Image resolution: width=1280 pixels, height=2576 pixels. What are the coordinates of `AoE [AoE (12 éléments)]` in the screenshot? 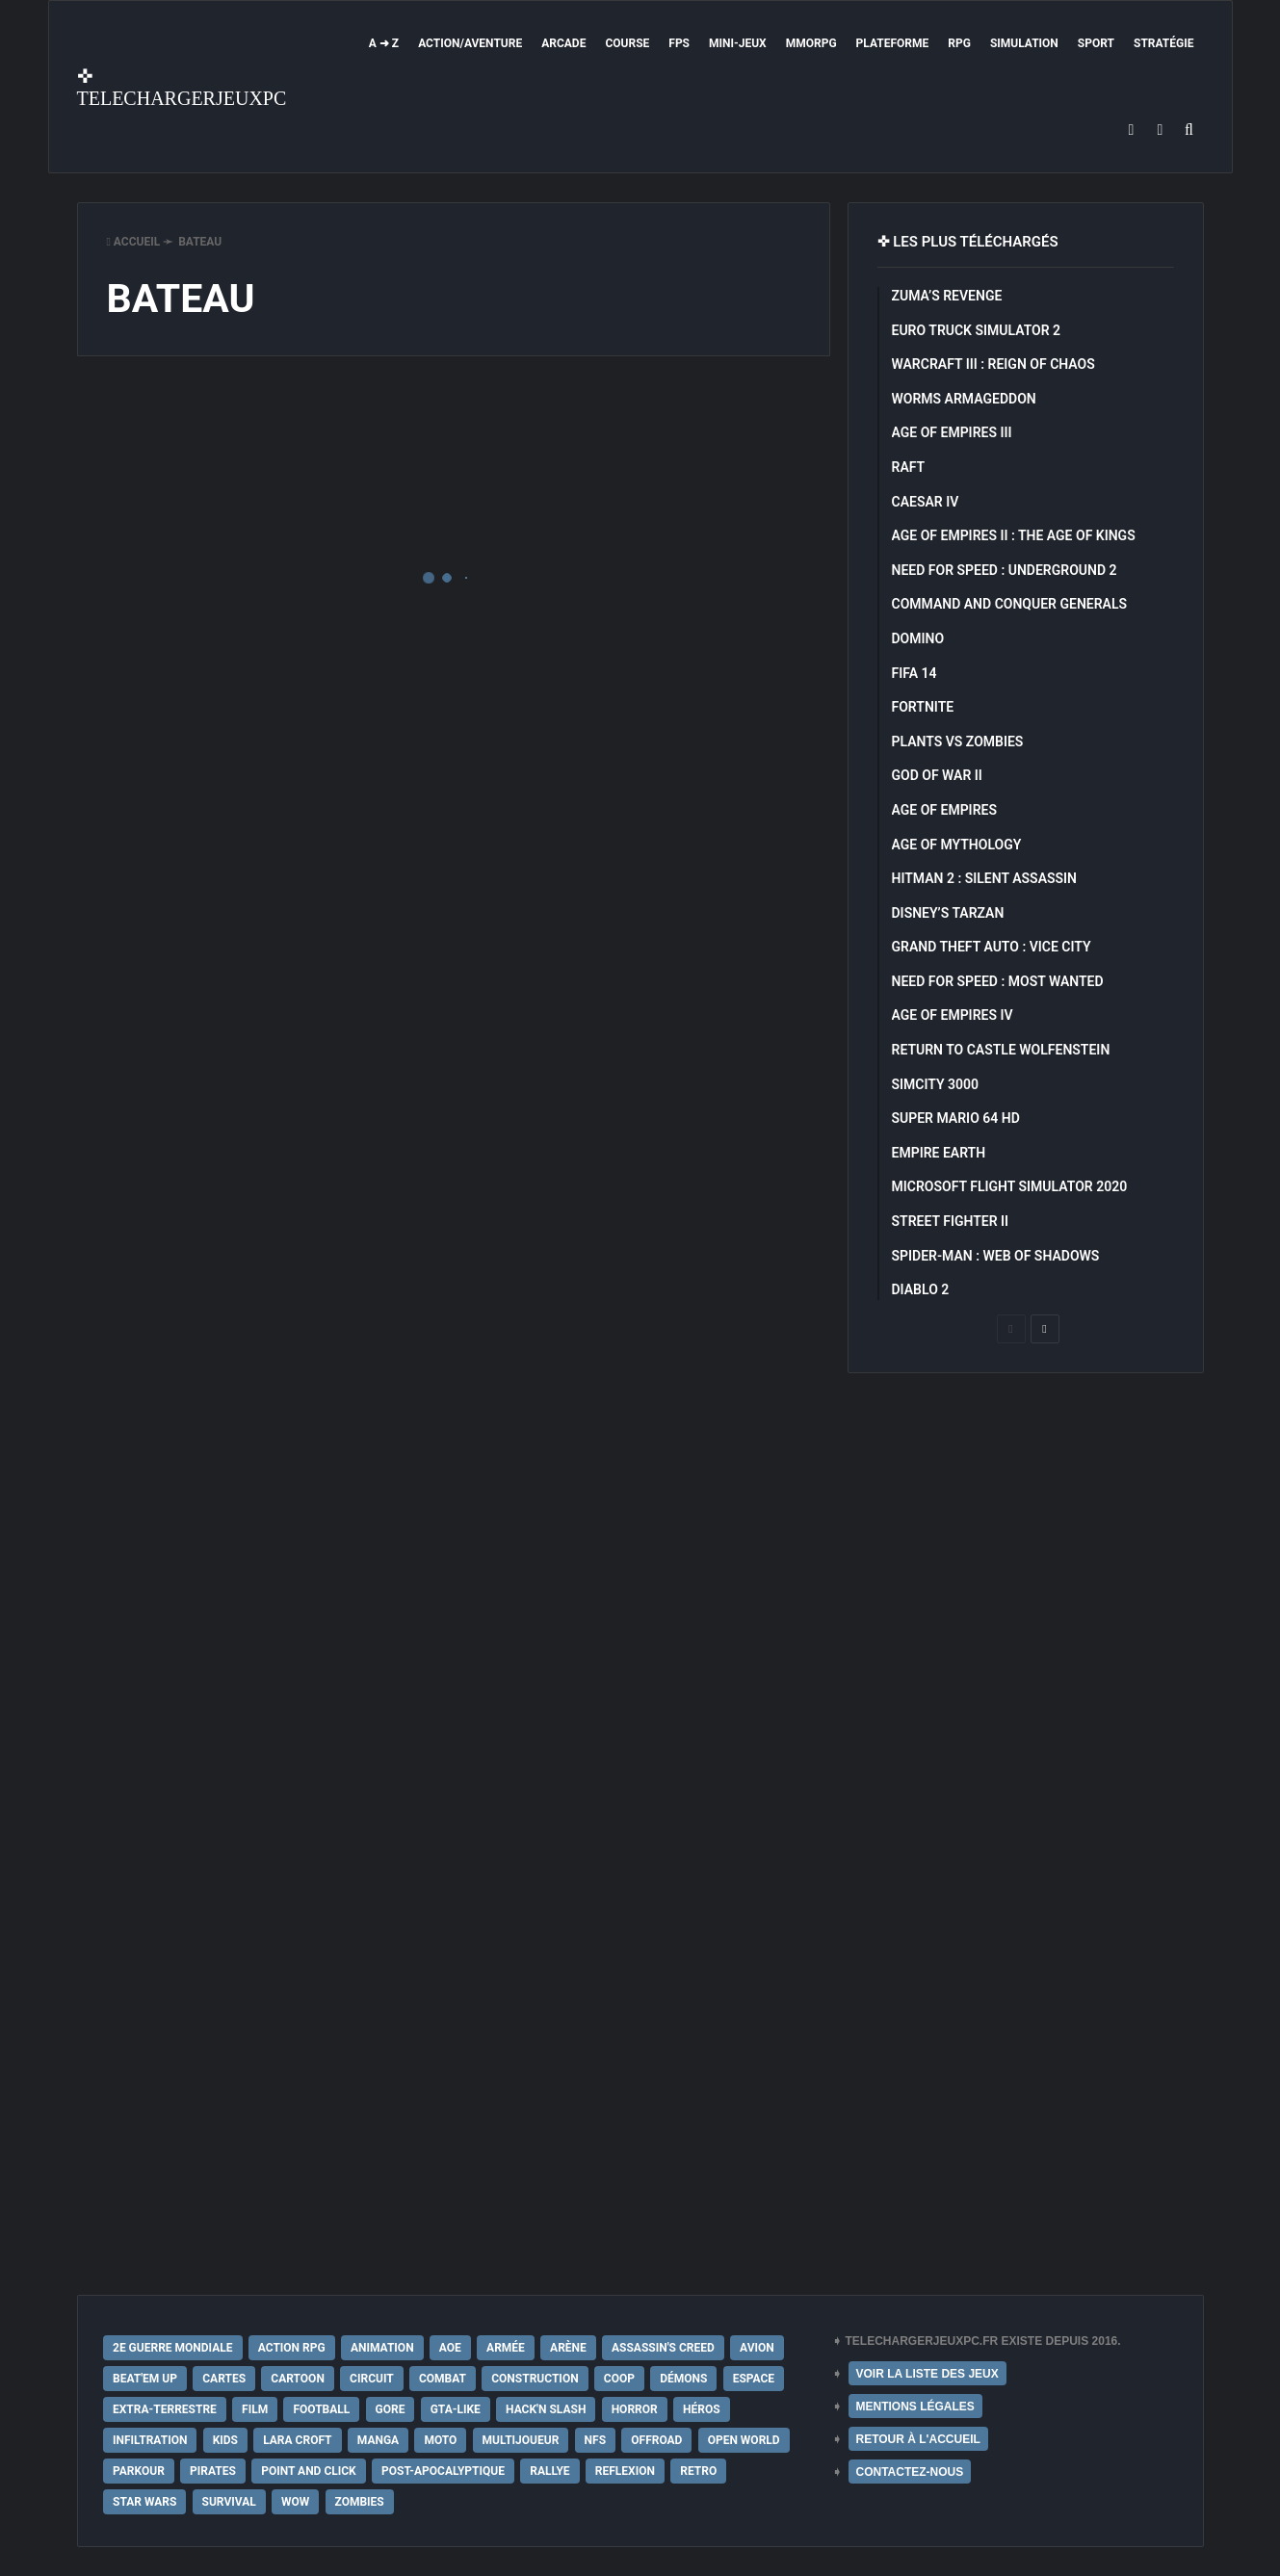 It's located at (450, 2348).